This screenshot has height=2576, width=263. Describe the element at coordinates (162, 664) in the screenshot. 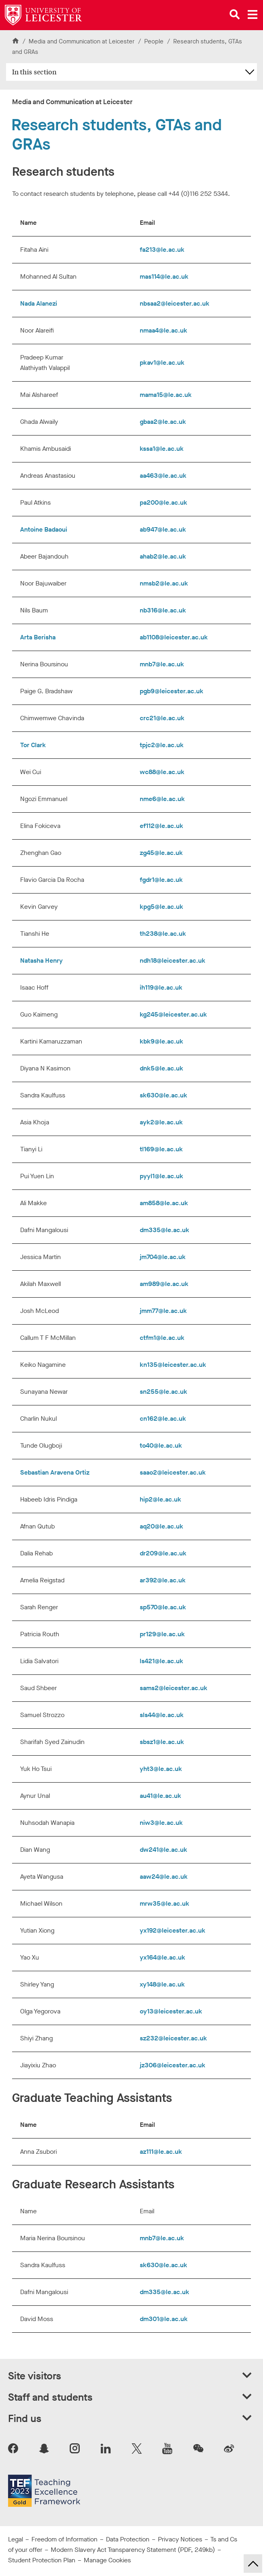

I see `mnb7@le.ac.uk` at that location.